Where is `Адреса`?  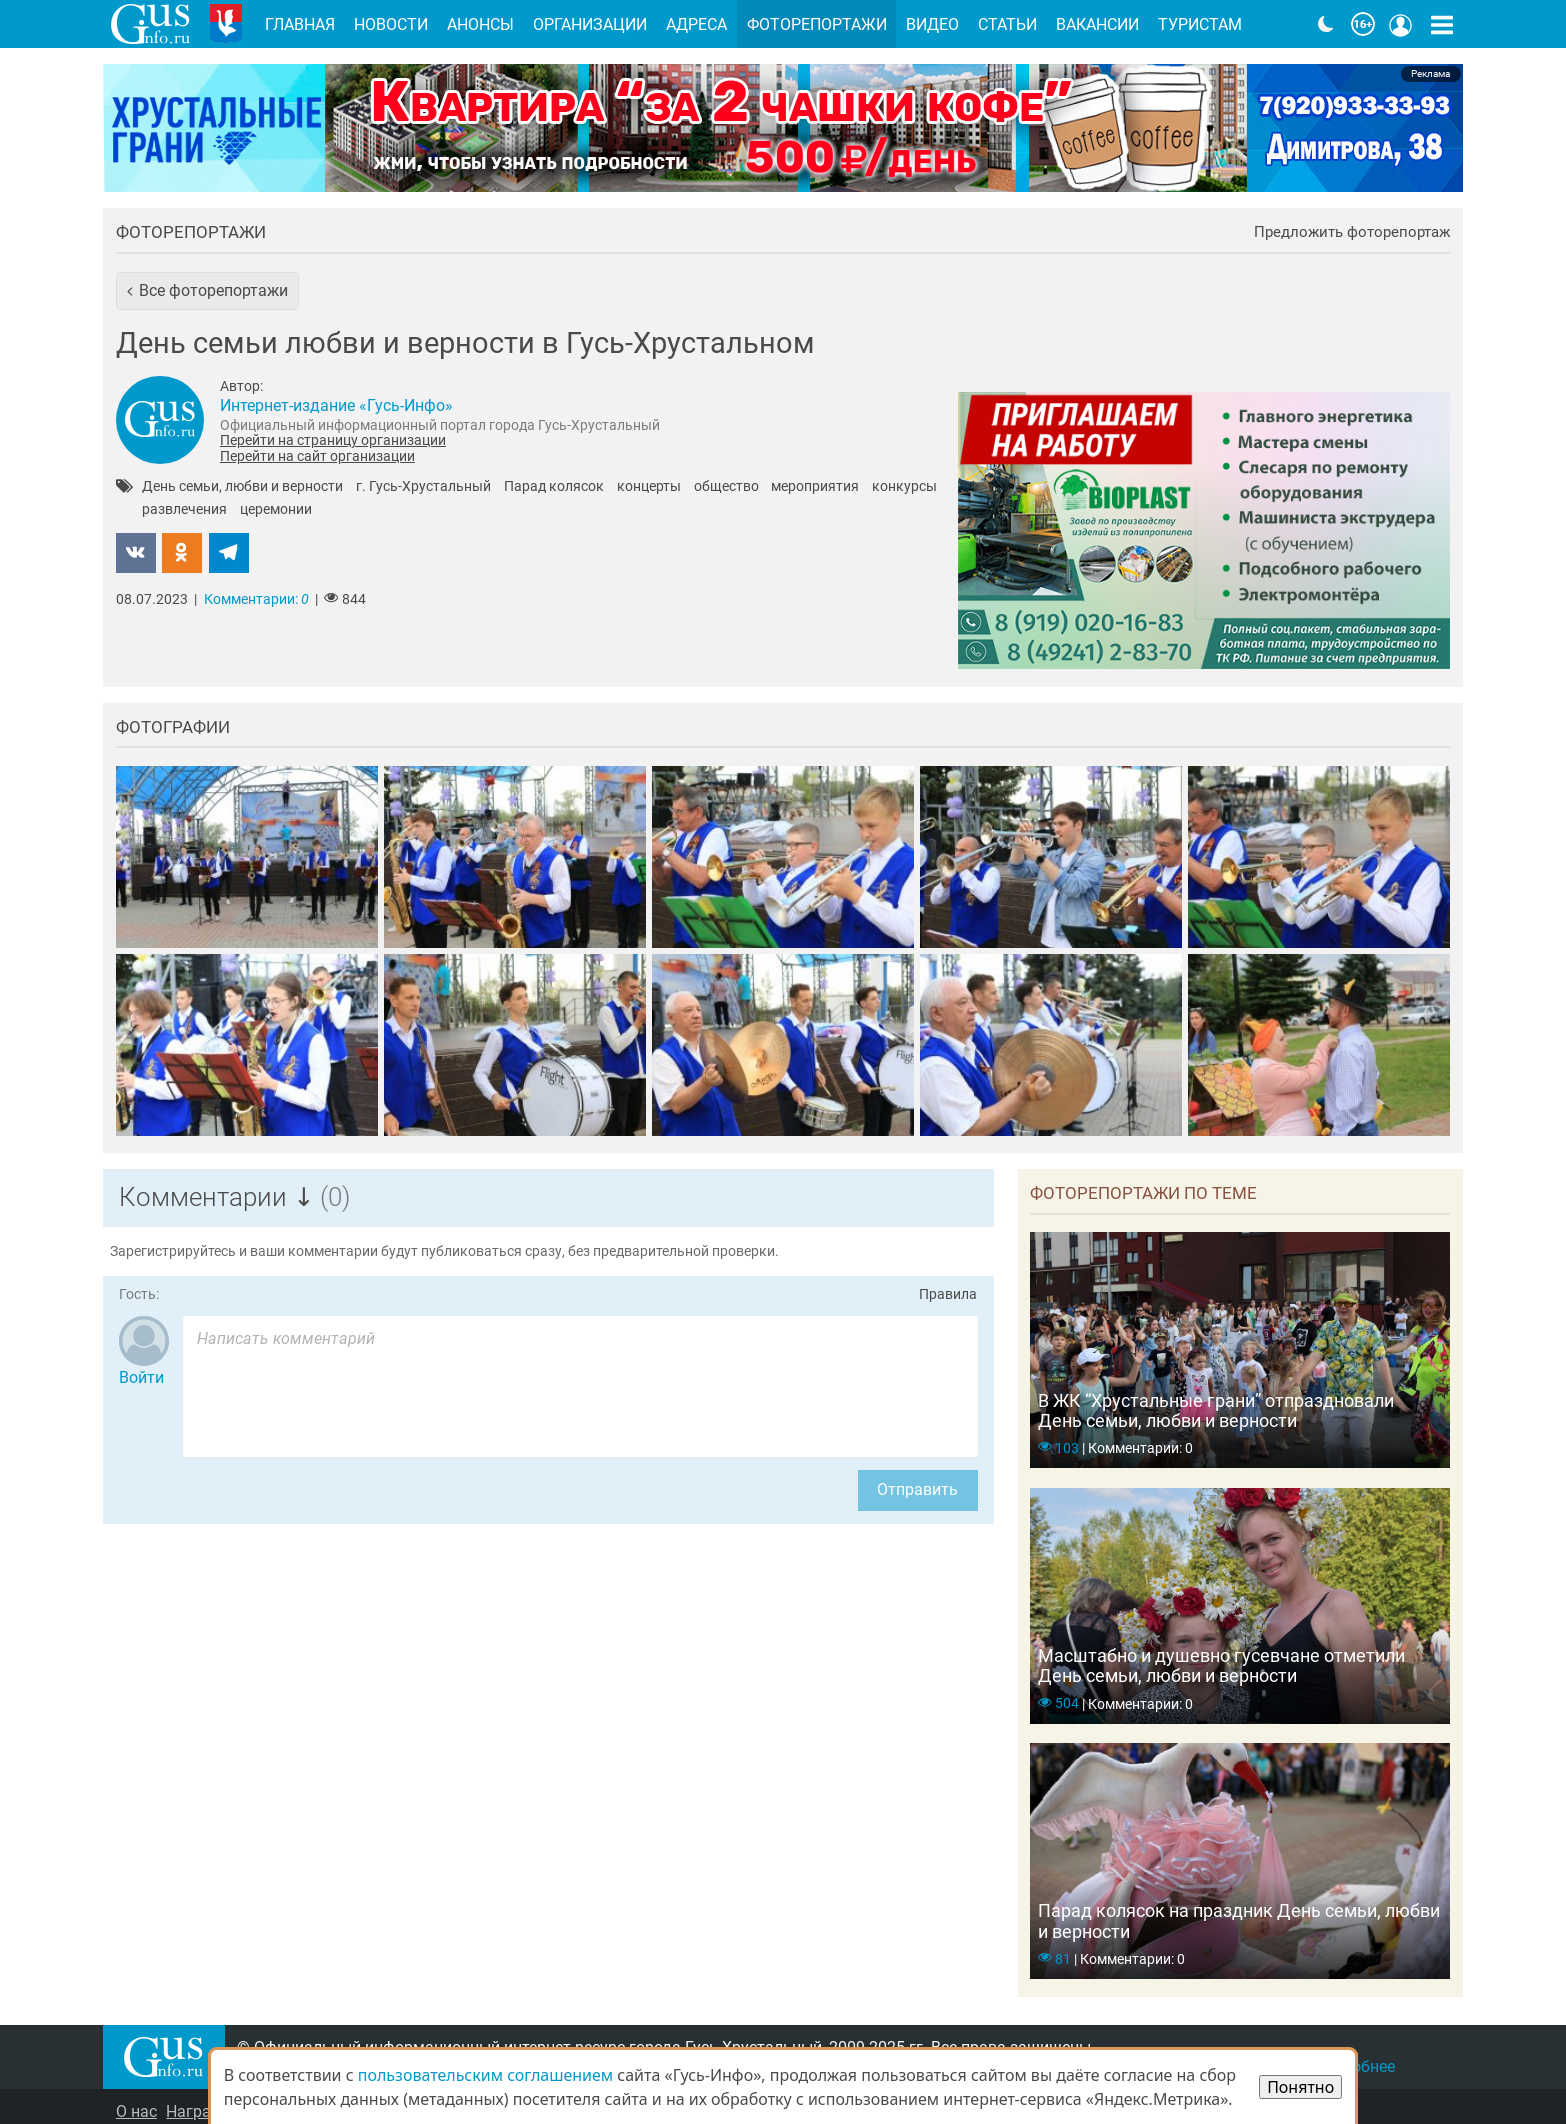
Адреса is located at coordinates (696, 24).